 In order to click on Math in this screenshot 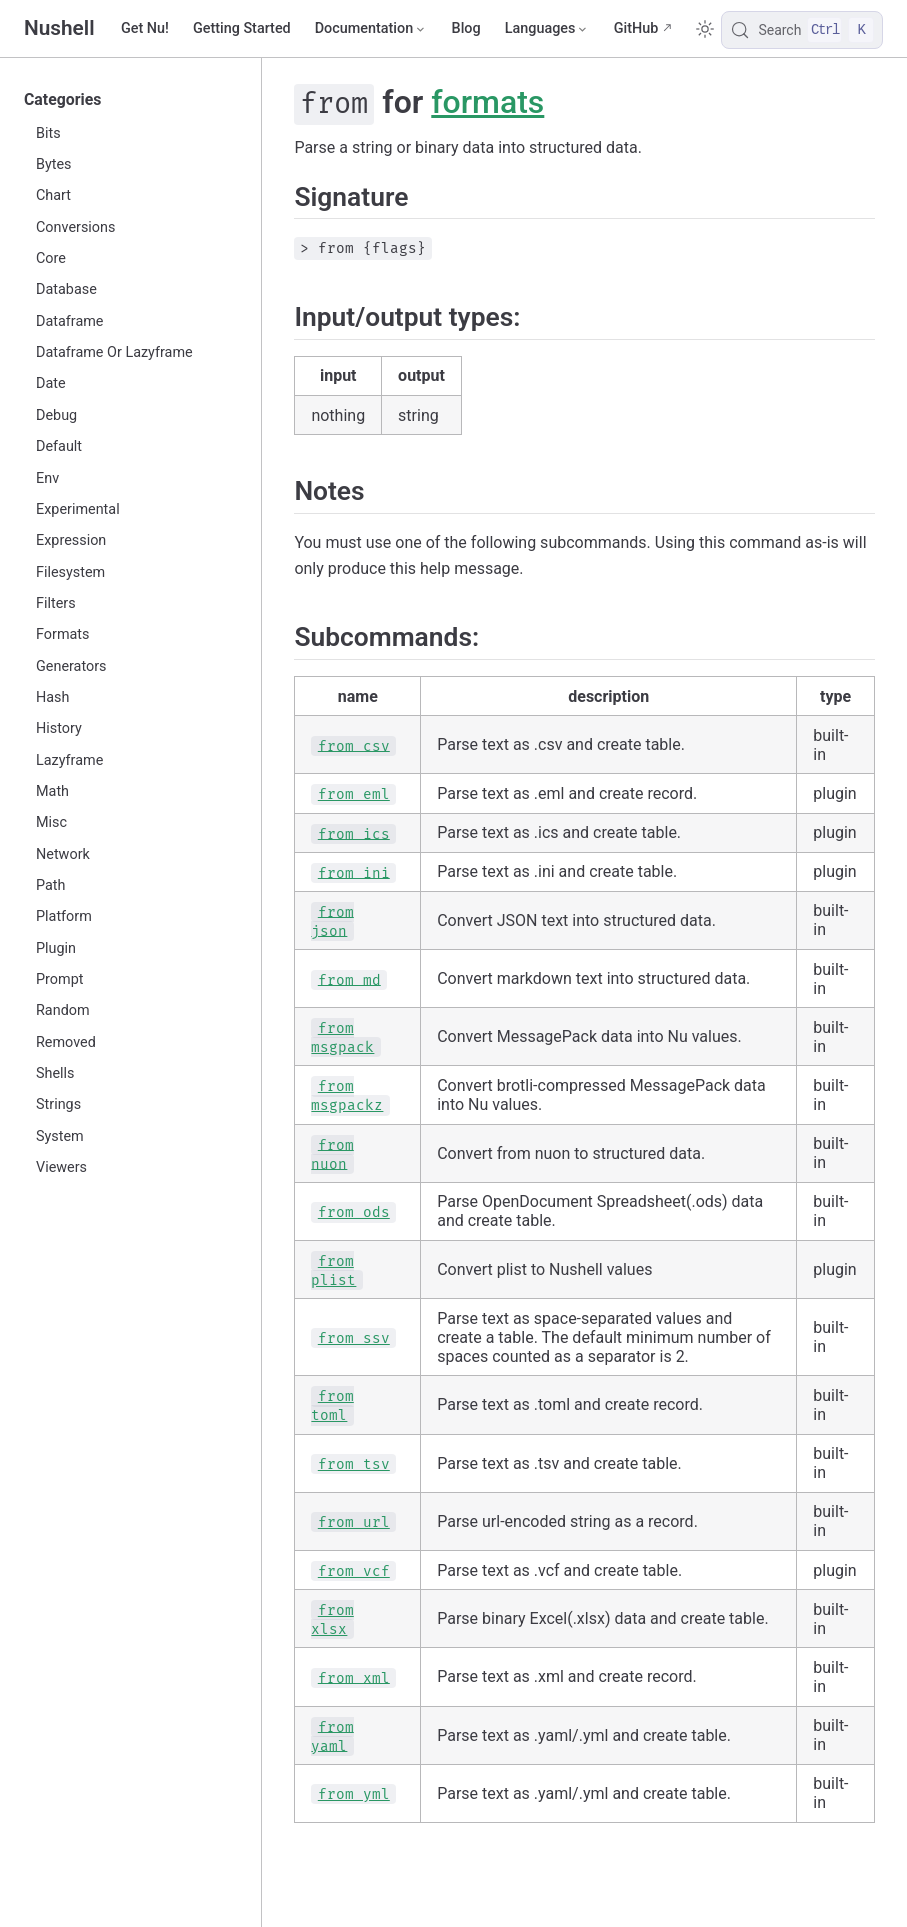, I will do `click(52, 791)`.